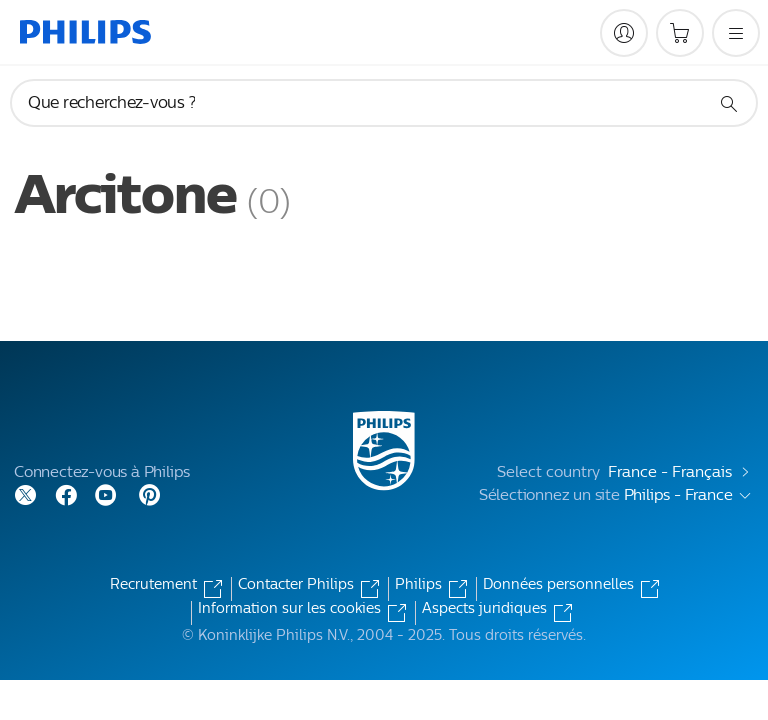 This screenshot has height=720, width=768. What do you see at coordinates (26, 493) in the screenshot?
I see `[Follow Philips on Twitter]` at bounding box center [26, 493].